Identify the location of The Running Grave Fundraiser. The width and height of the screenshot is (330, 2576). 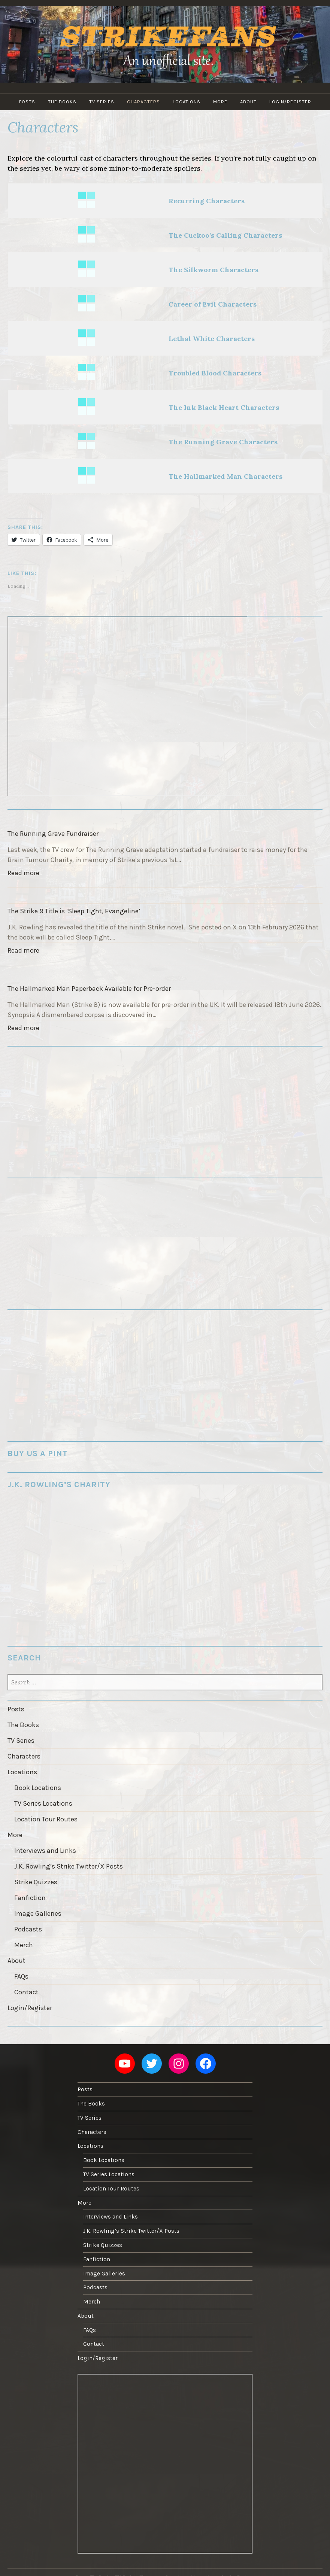
(53, 833).